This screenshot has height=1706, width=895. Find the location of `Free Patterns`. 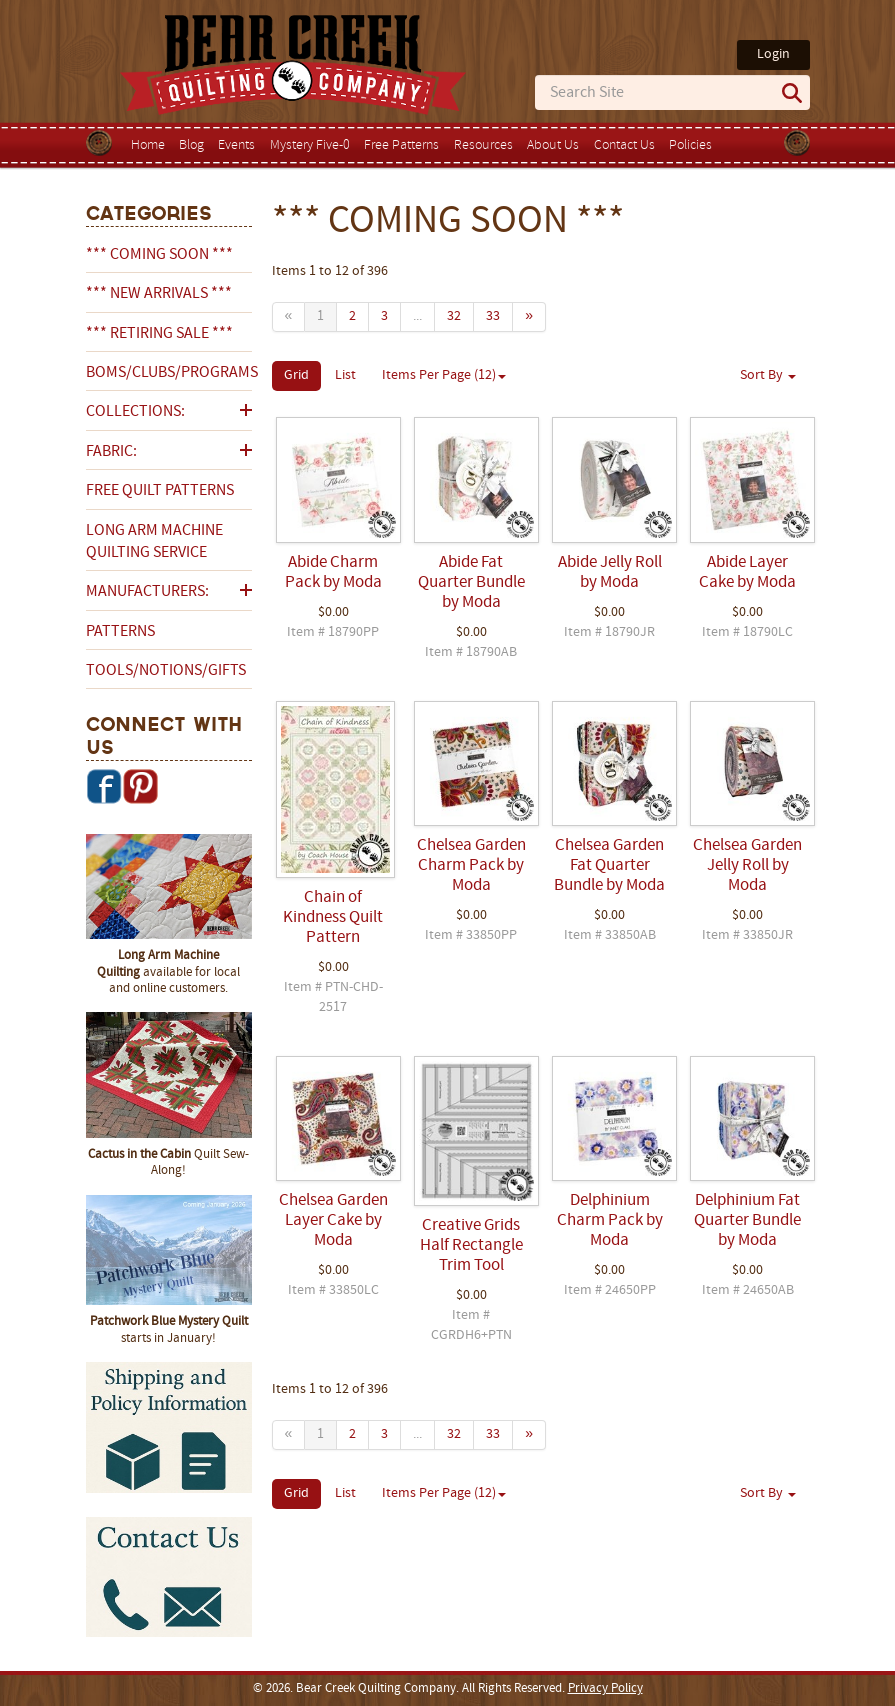

Free Patterns is located at coordinates (401, 145).